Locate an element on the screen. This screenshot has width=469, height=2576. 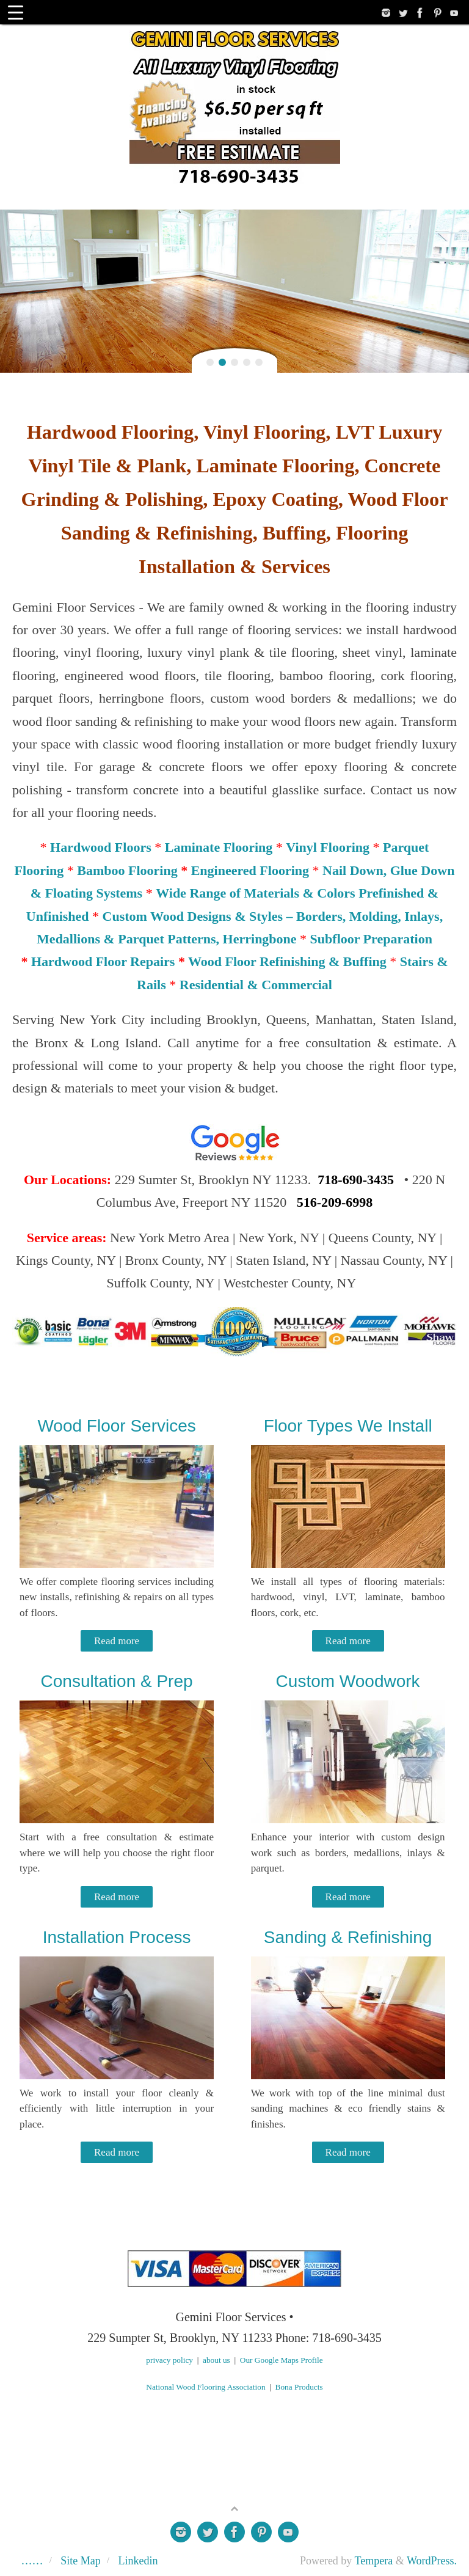
about us is located at coordinates (216, 2360).